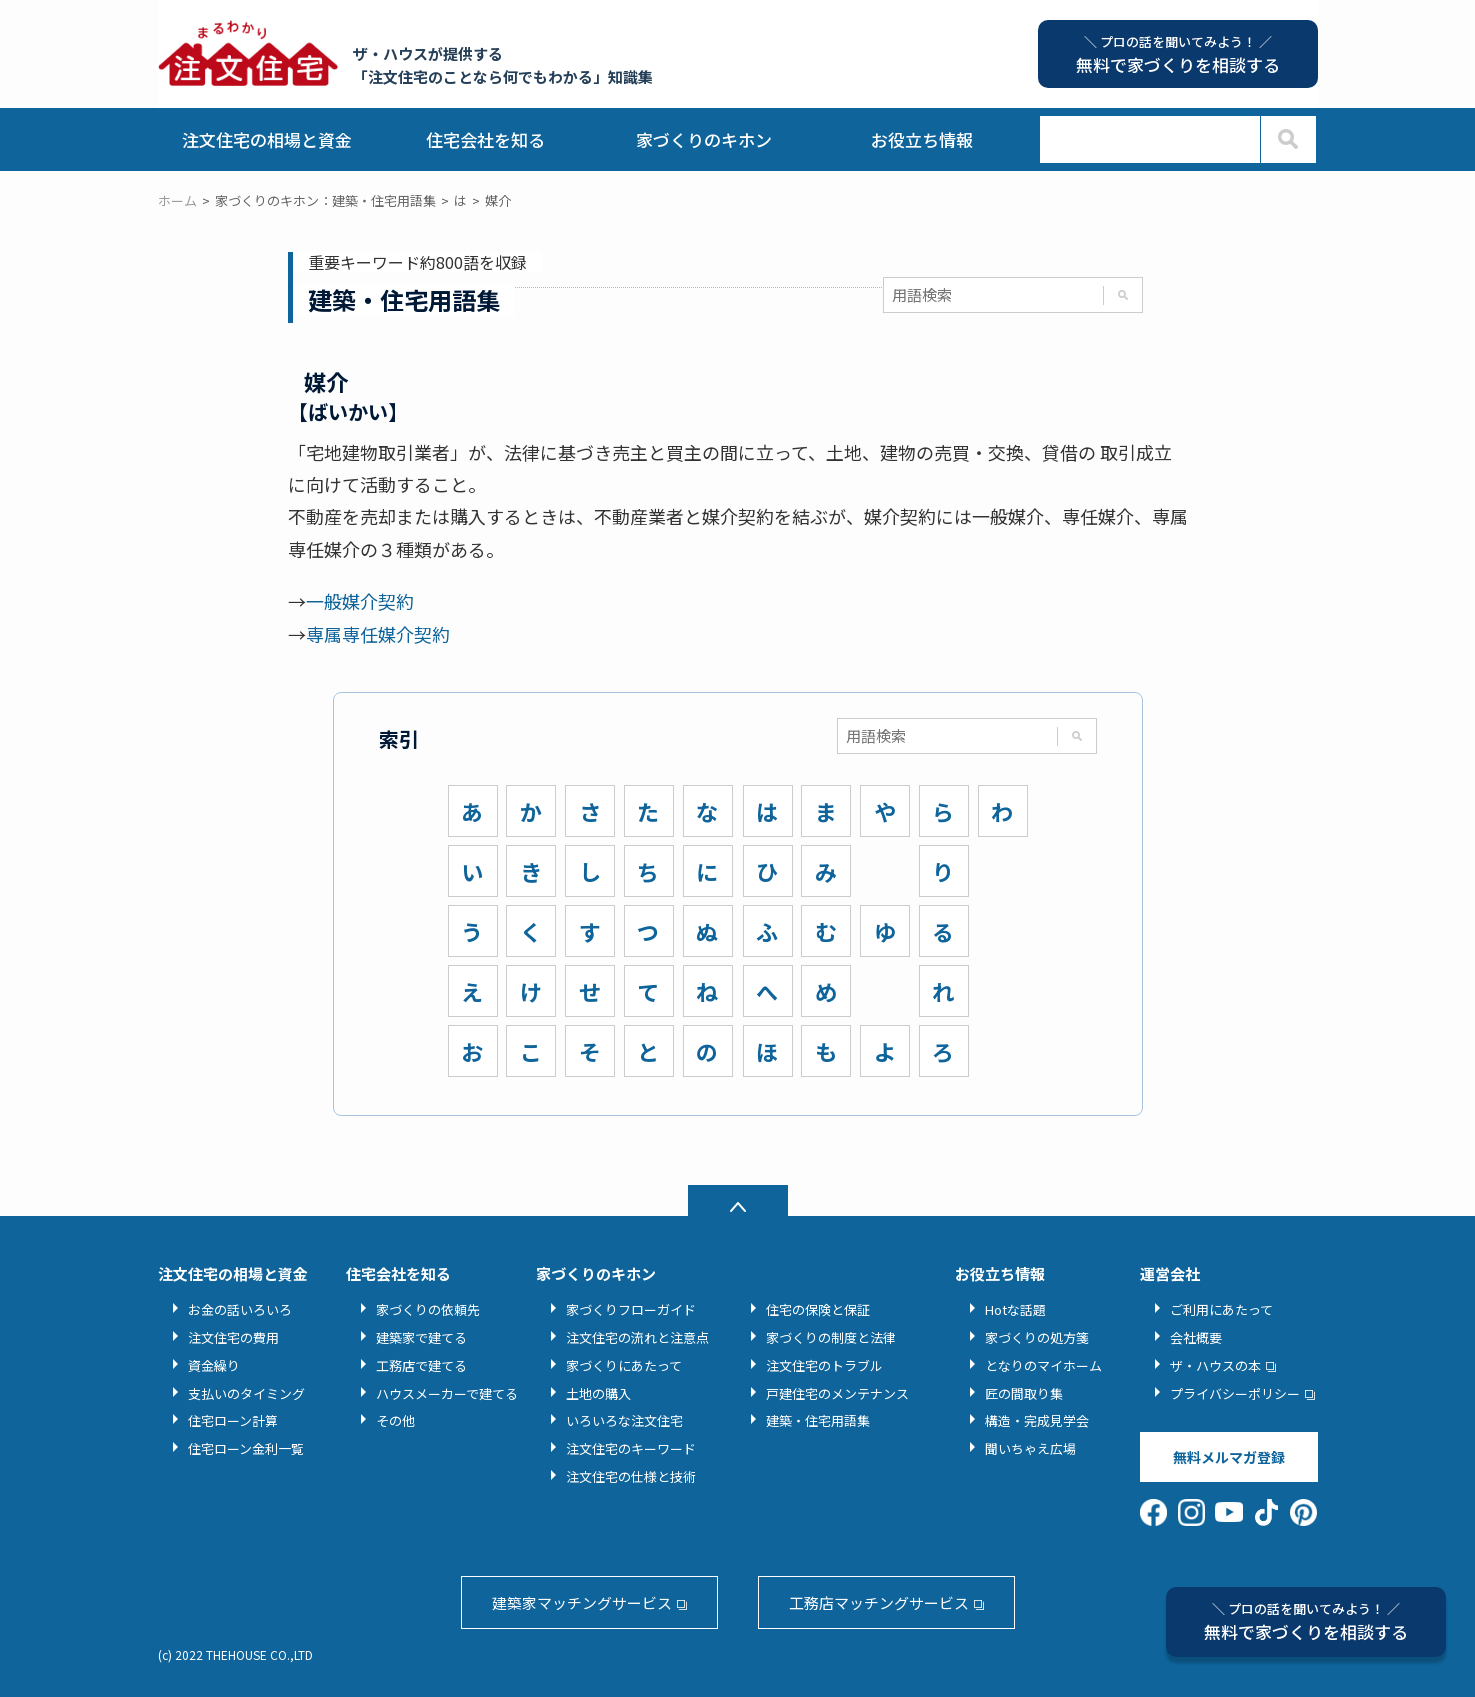 The image size is (1475, 1697). What do you see at coordinates (428, 1309) in the screenshot?
I see `家づくりの依頼先` at bounding box center [428, 1309].